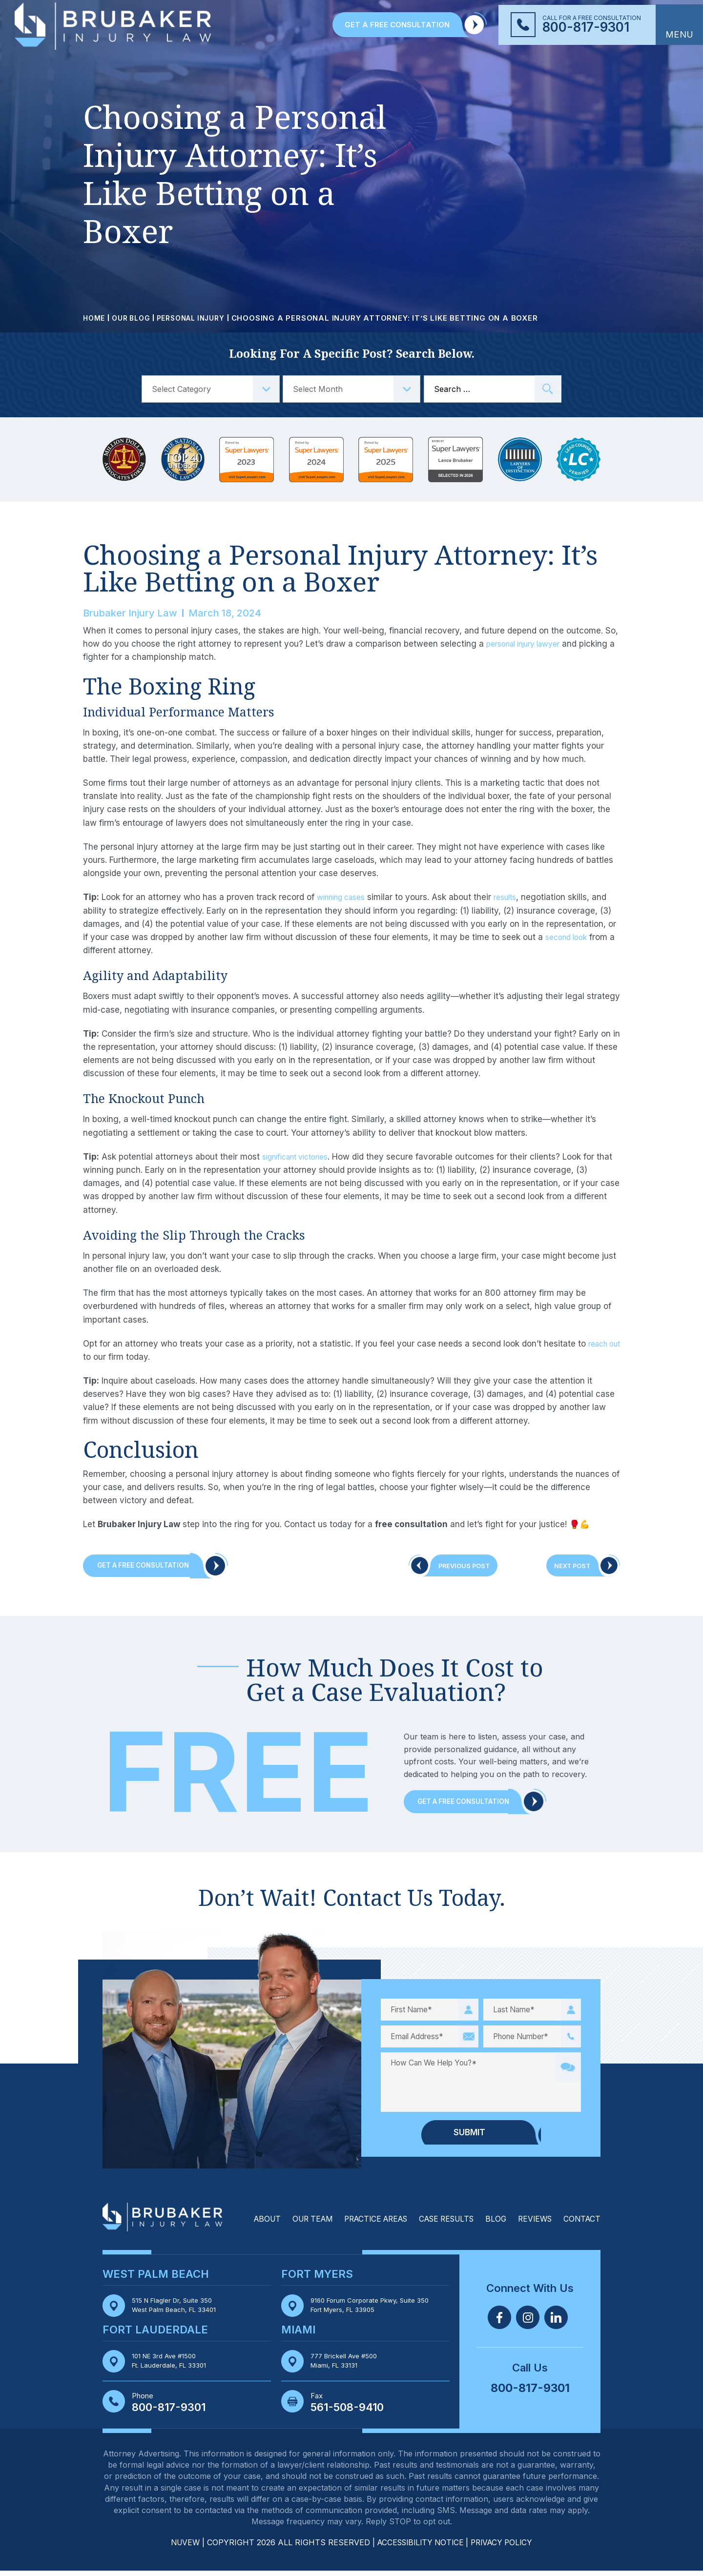 This screenshot has width=703, height=2576. What do you see at coordinates (362, 2224) in the screenshot?
I see `Practice Areas` at bounding box center [362, 2224].